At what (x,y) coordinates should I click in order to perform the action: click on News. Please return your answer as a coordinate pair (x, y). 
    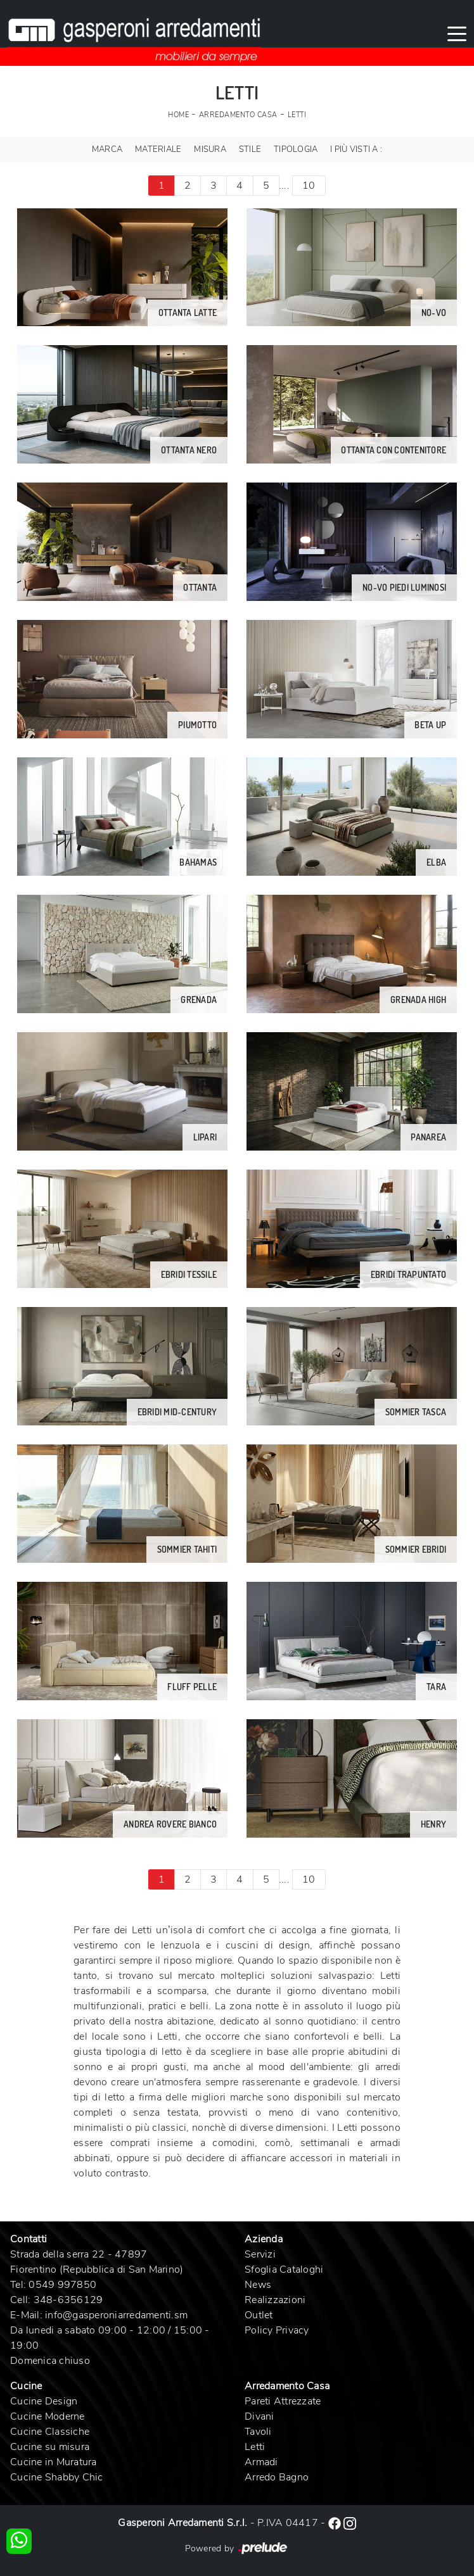
    Looking at the image, I should click on (258, 2285).